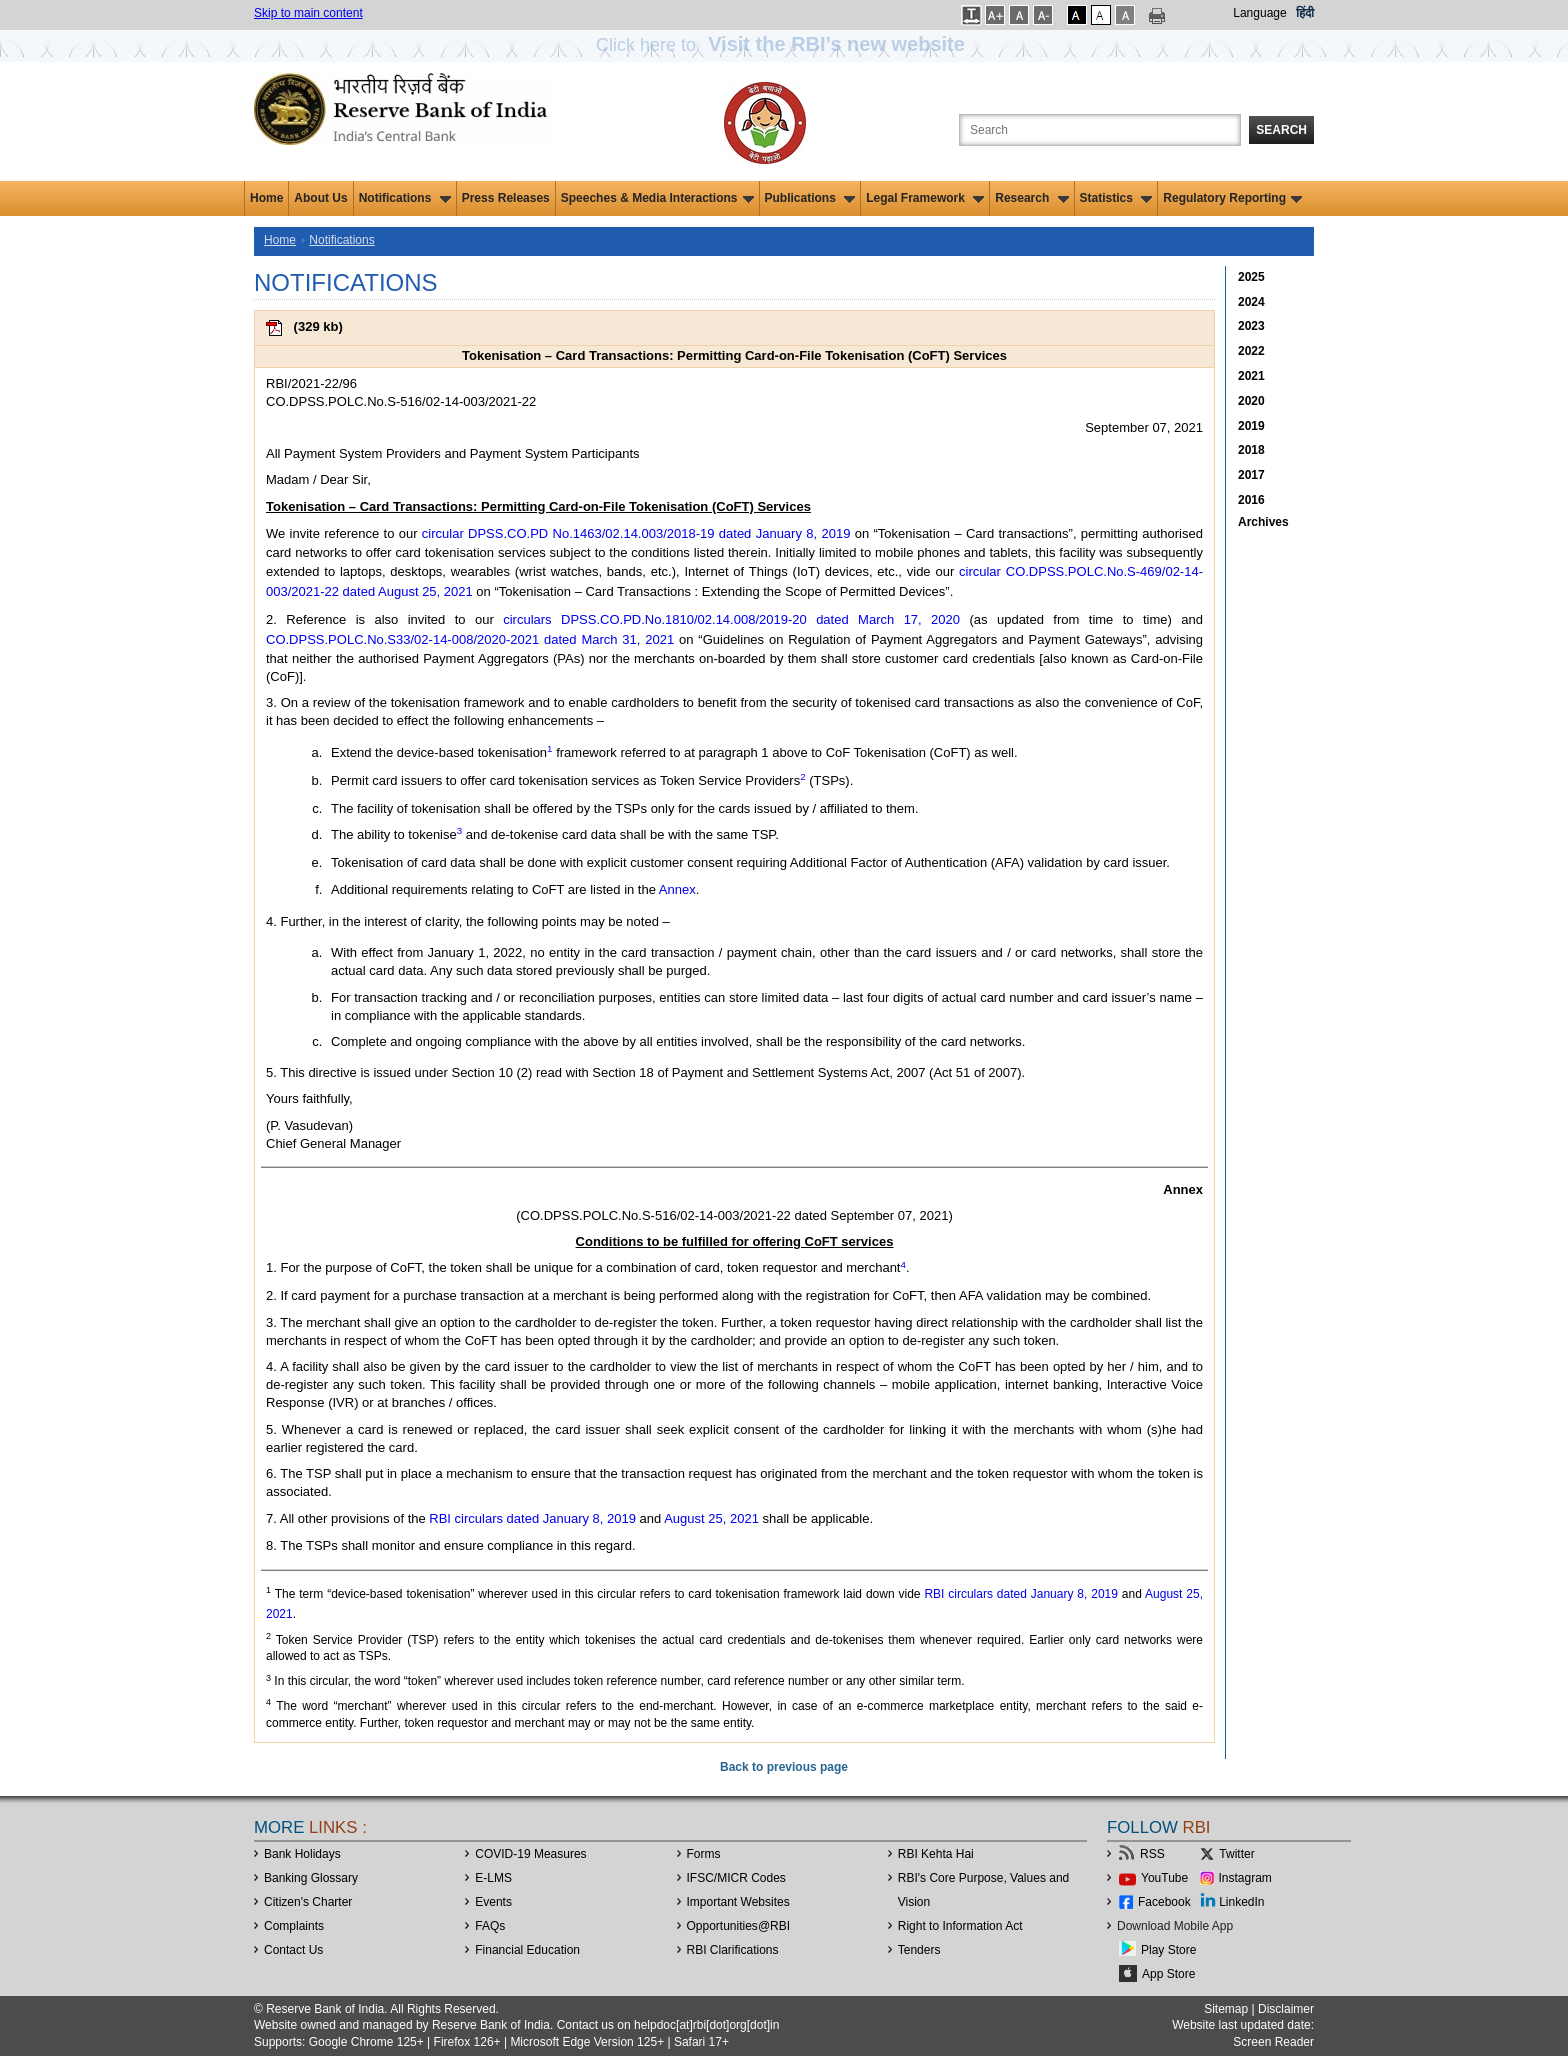 Image resolution: width=1568 pixels, height=2056 pixels. I want to click on Press Releases, so click(506, 198).